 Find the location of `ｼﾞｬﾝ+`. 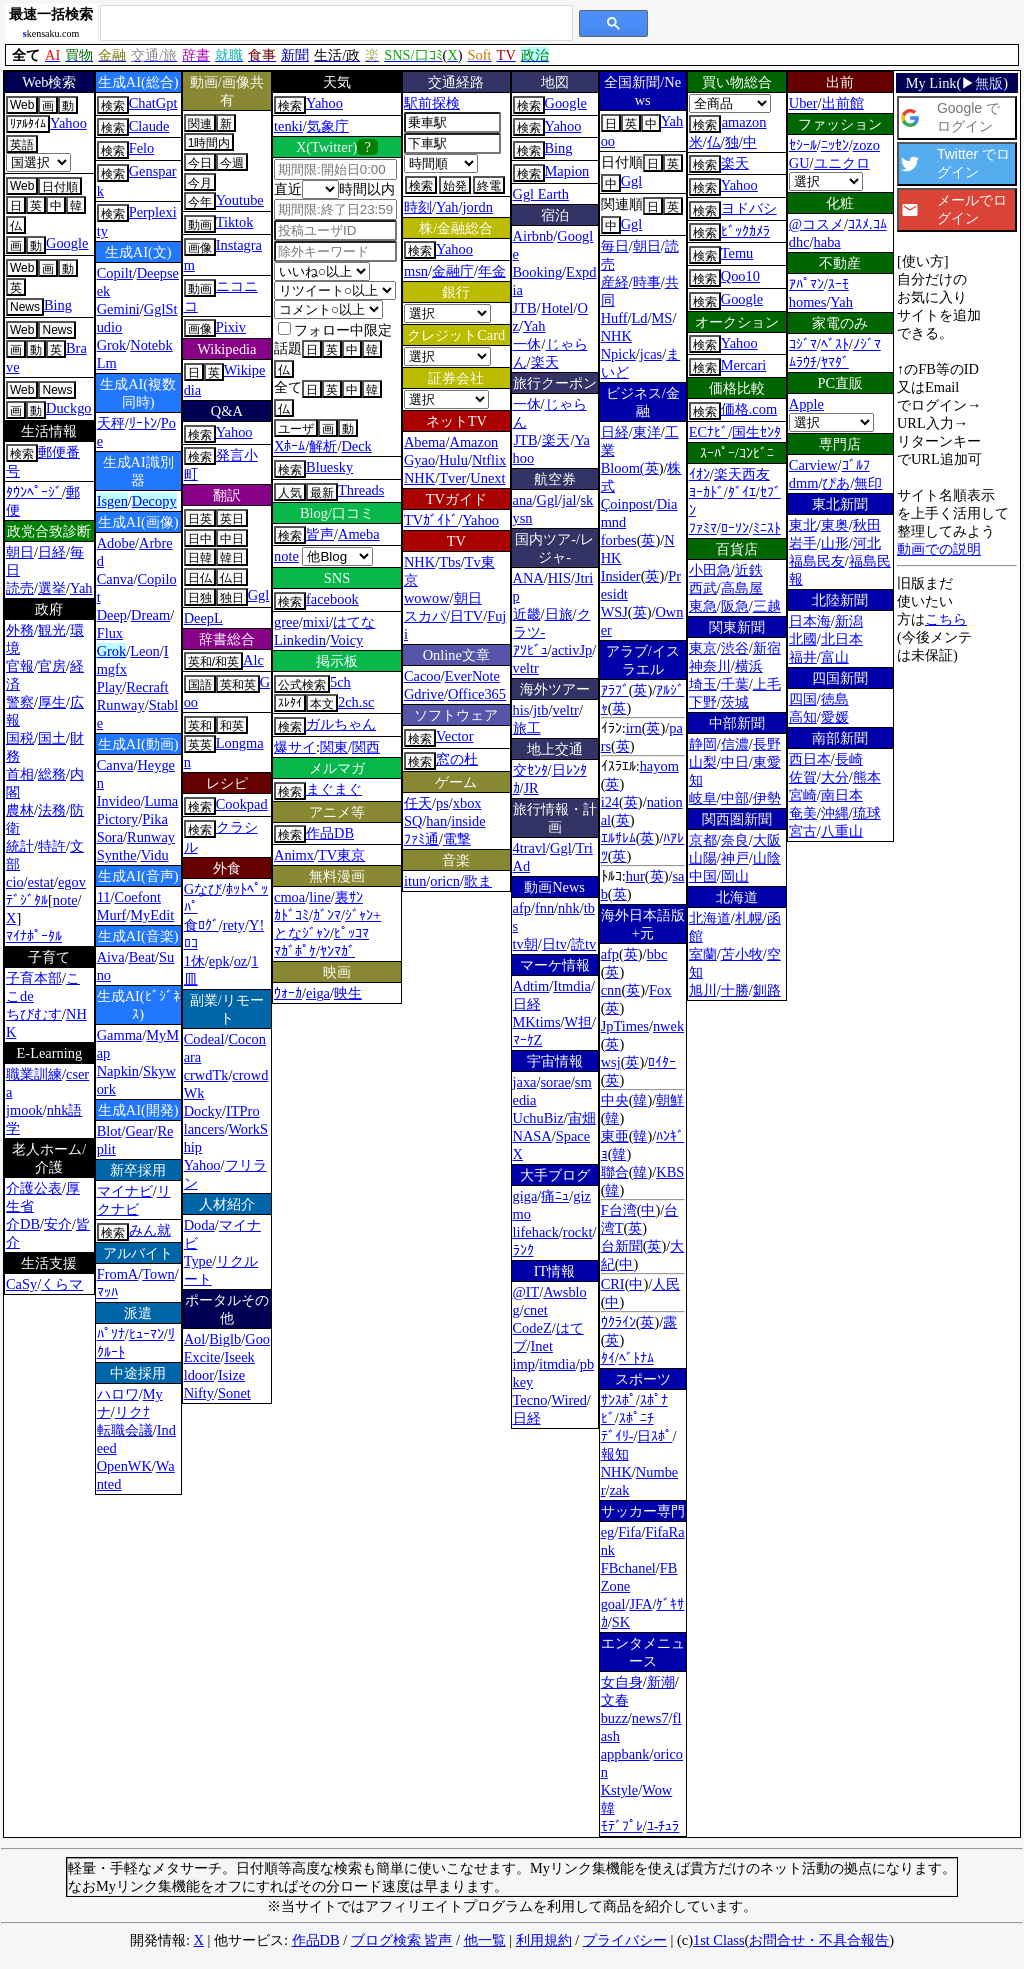

ｼﾞｬﾝ+ is located at coordinates (363, 915).